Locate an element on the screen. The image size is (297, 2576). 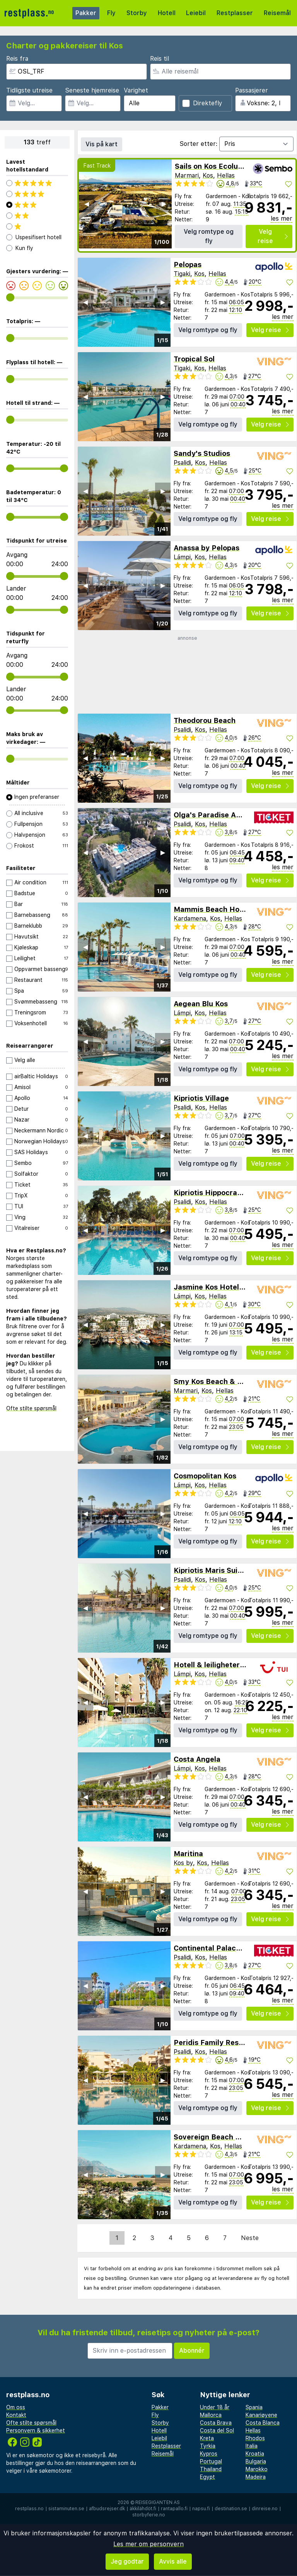
Cosmopolitan Kos is located at coordinates (205, 1476).